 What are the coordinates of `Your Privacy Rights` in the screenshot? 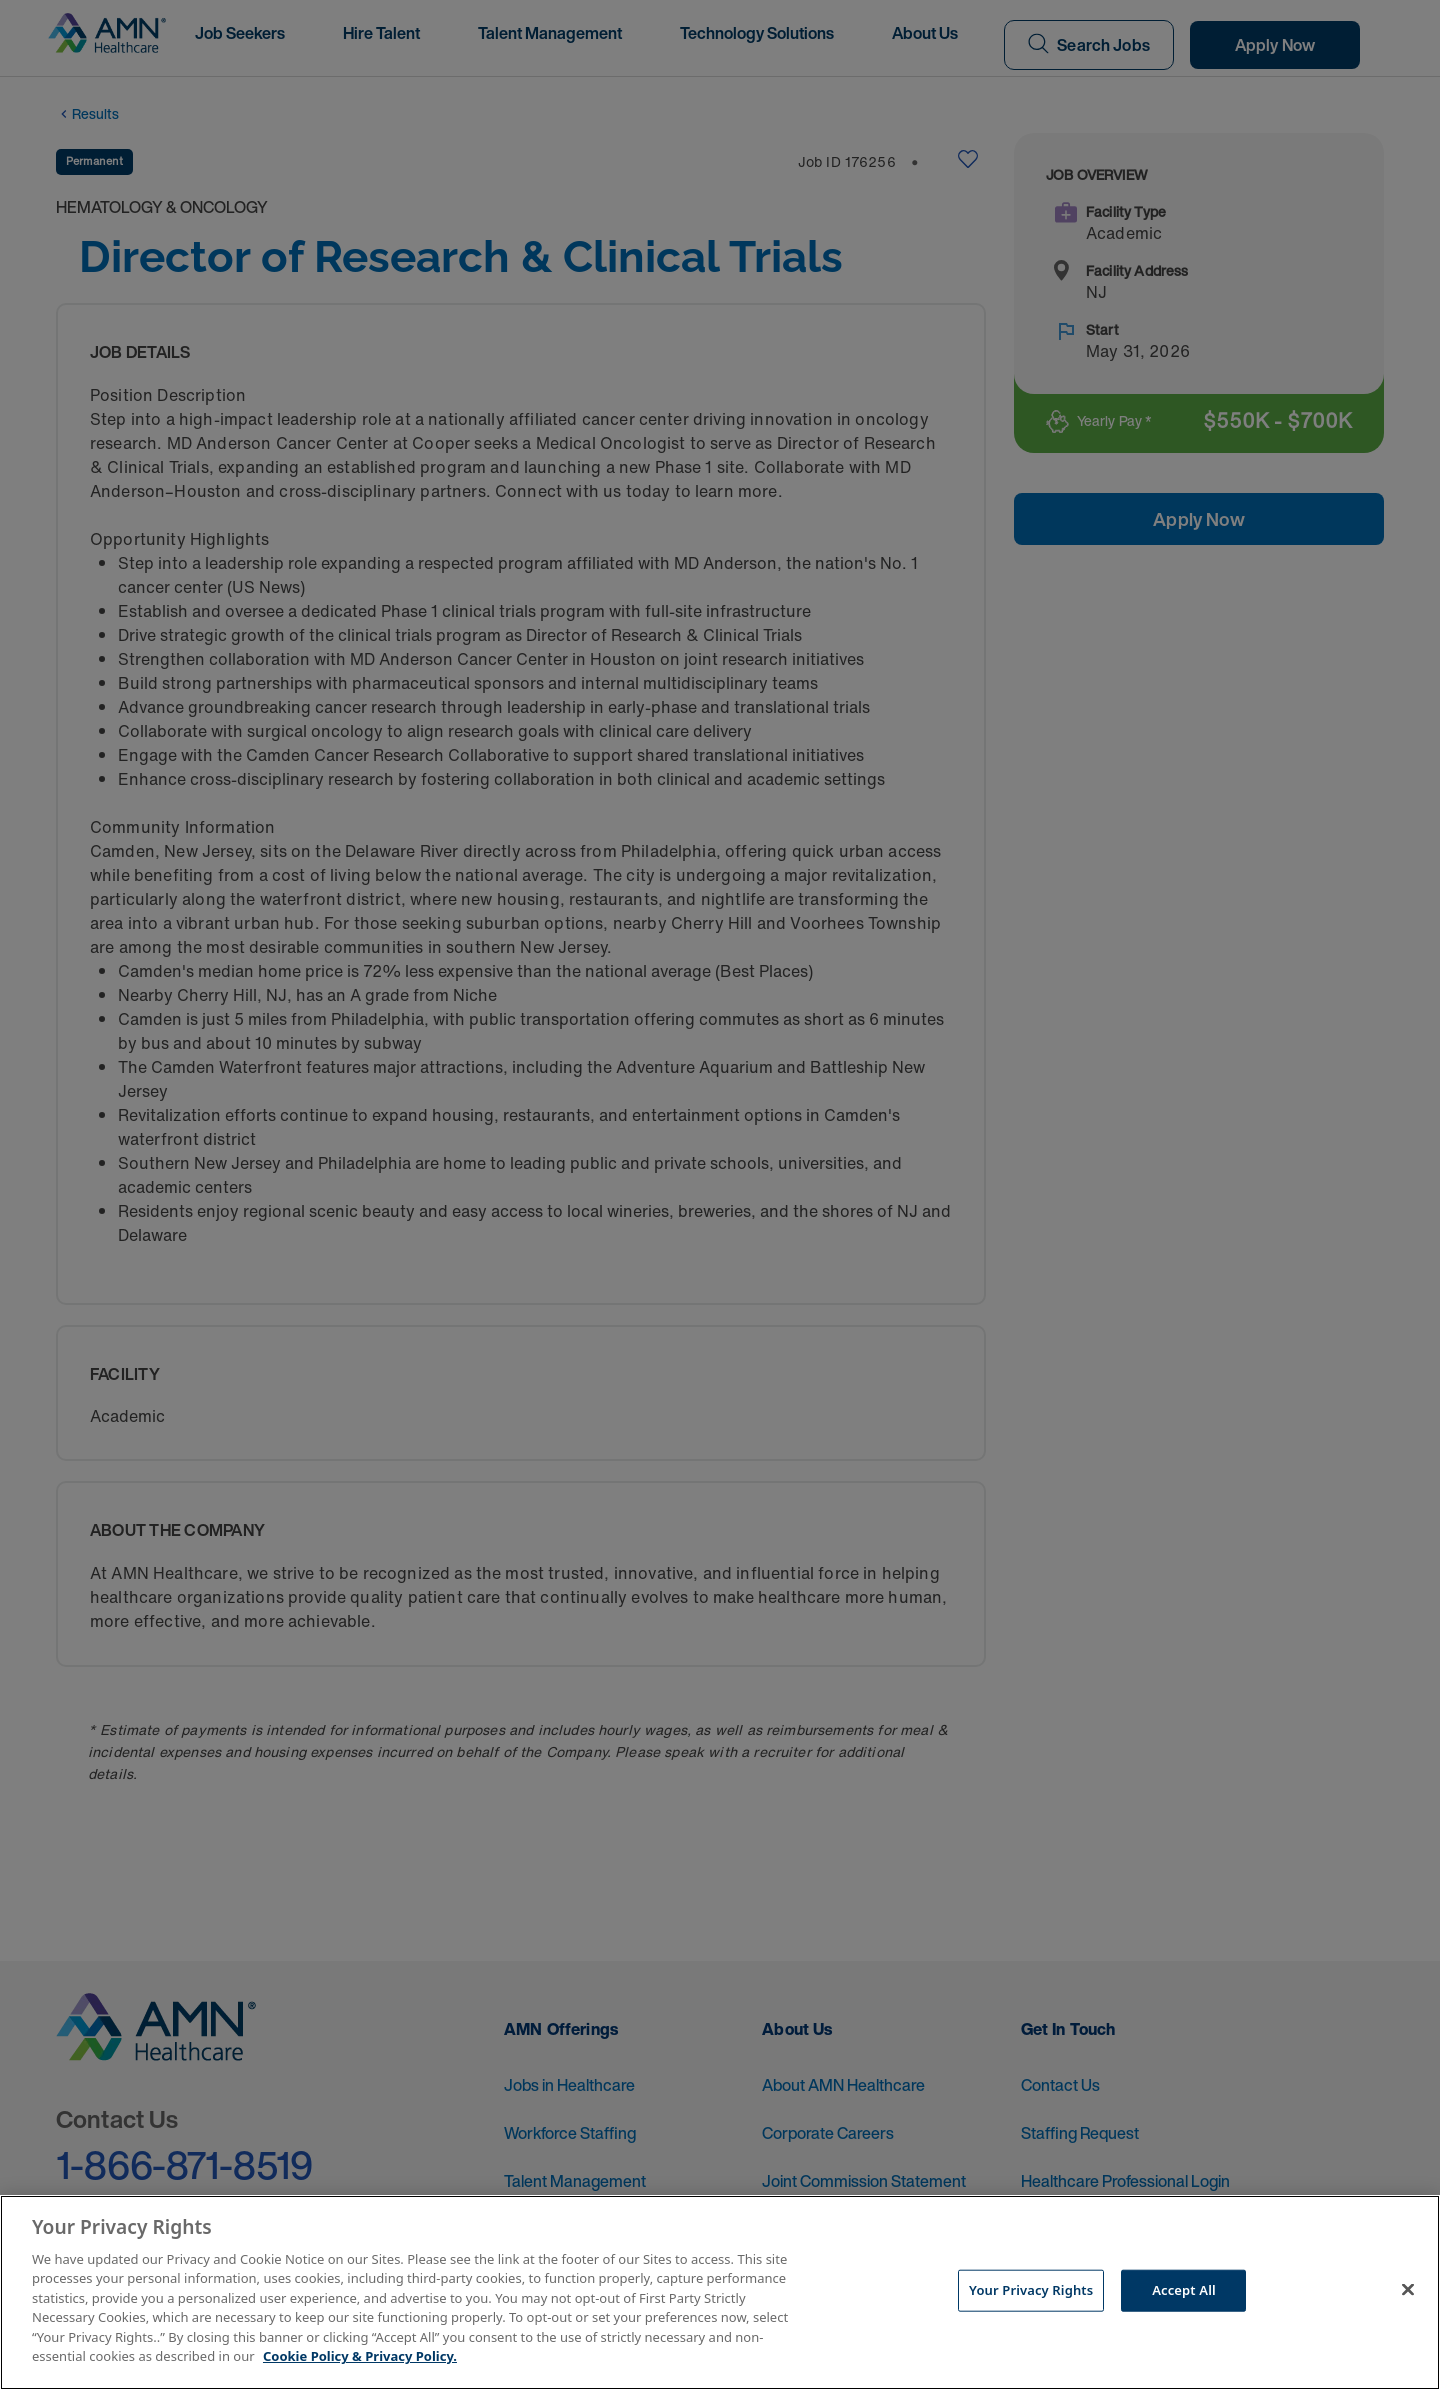 It's located at (1031, 2290).